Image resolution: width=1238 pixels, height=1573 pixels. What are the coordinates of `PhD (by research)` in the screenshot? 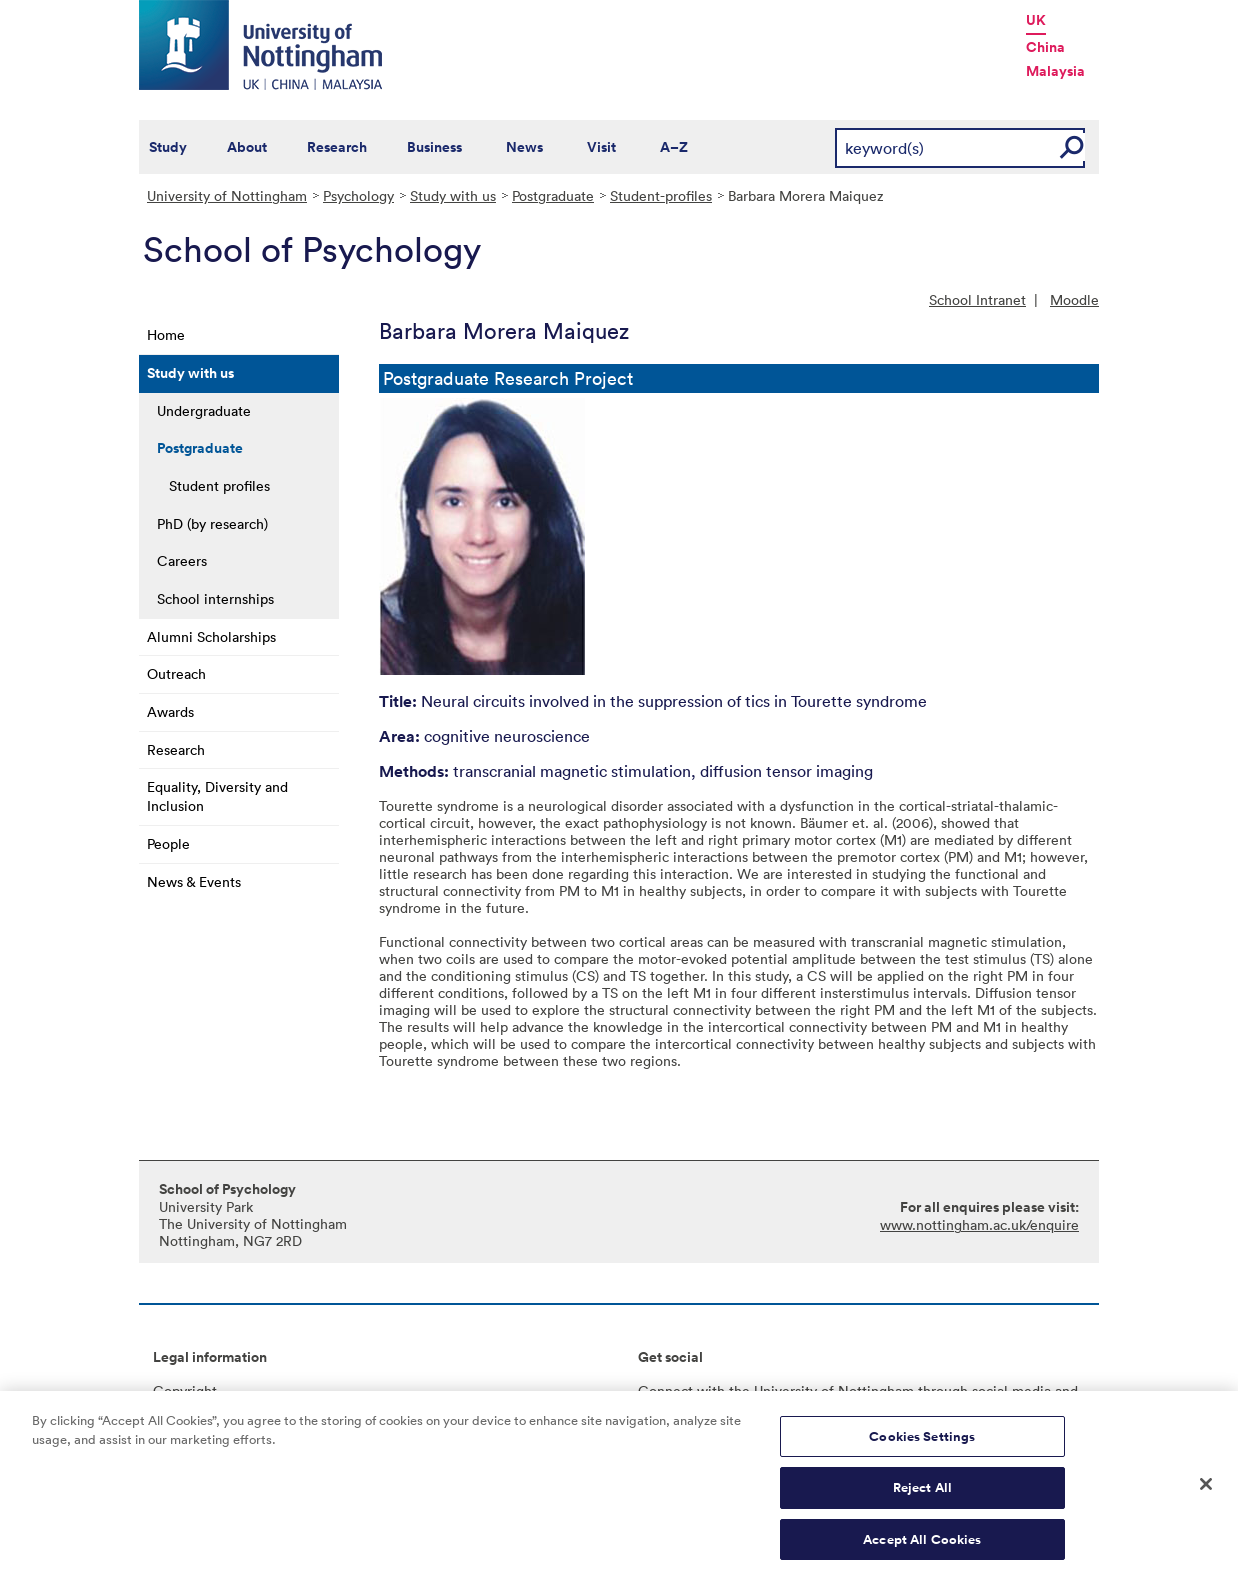 It's located at (212, 523).